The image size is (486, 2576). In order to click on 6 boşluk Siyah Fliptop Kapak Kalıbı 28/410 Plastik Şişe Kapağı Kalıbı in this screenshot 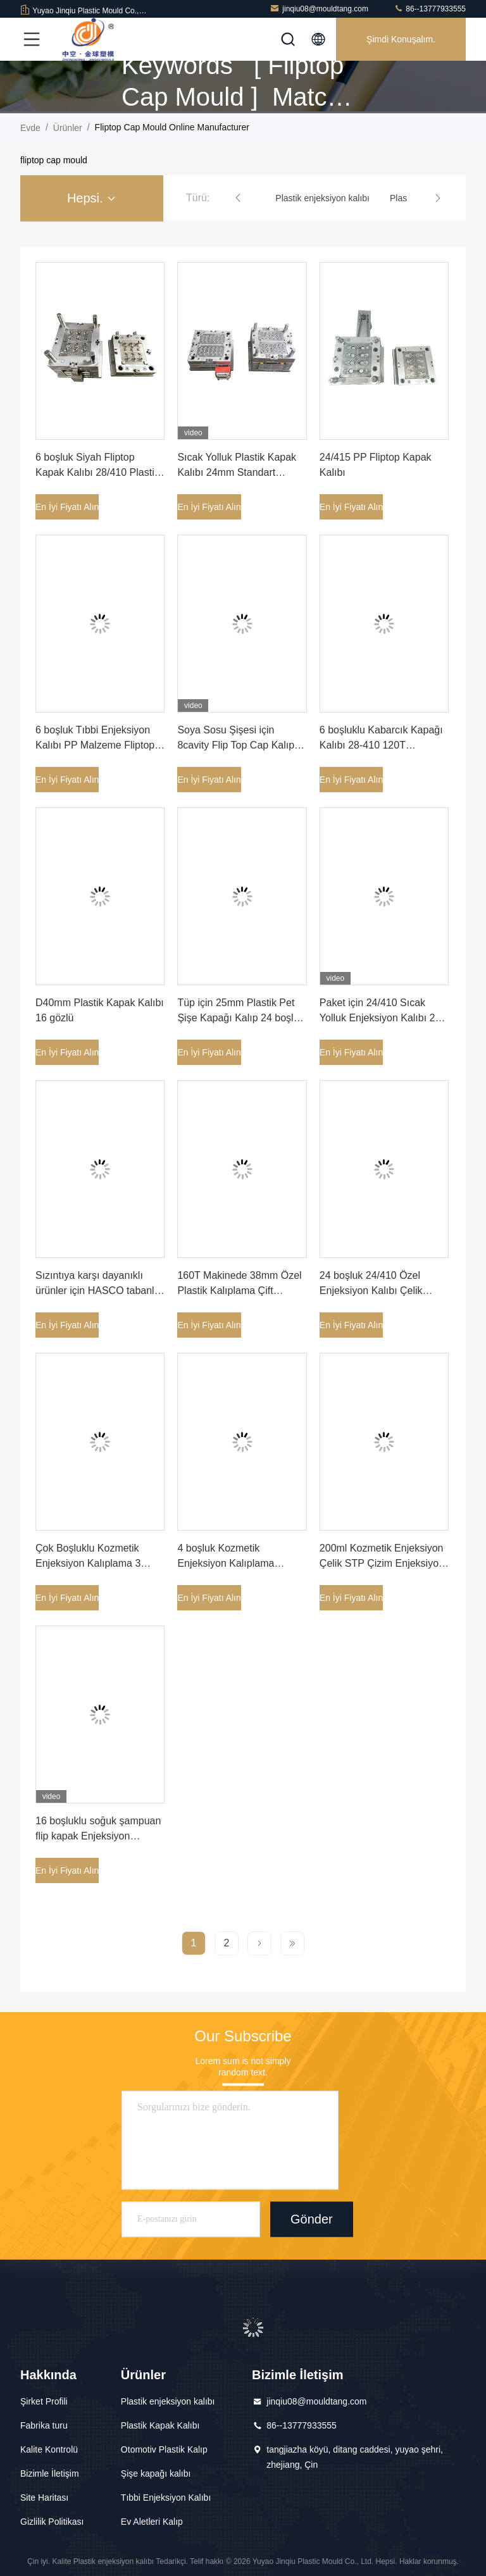, I will do `click(97, 472)`.